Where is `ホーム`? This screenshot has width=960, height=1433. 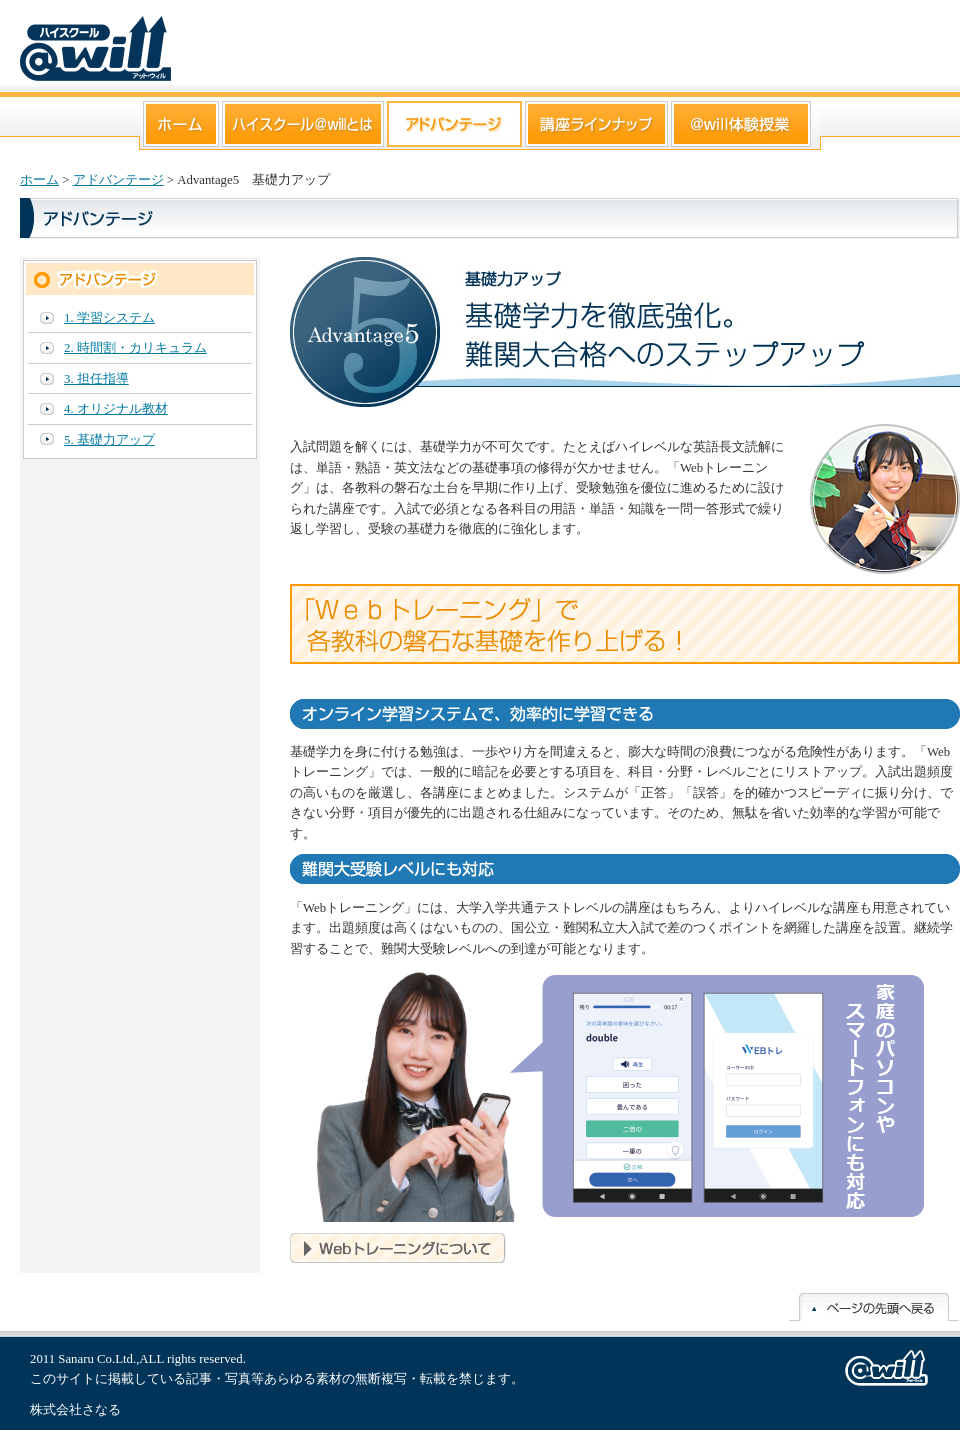
ホーム is located at coordinates (39, 180).